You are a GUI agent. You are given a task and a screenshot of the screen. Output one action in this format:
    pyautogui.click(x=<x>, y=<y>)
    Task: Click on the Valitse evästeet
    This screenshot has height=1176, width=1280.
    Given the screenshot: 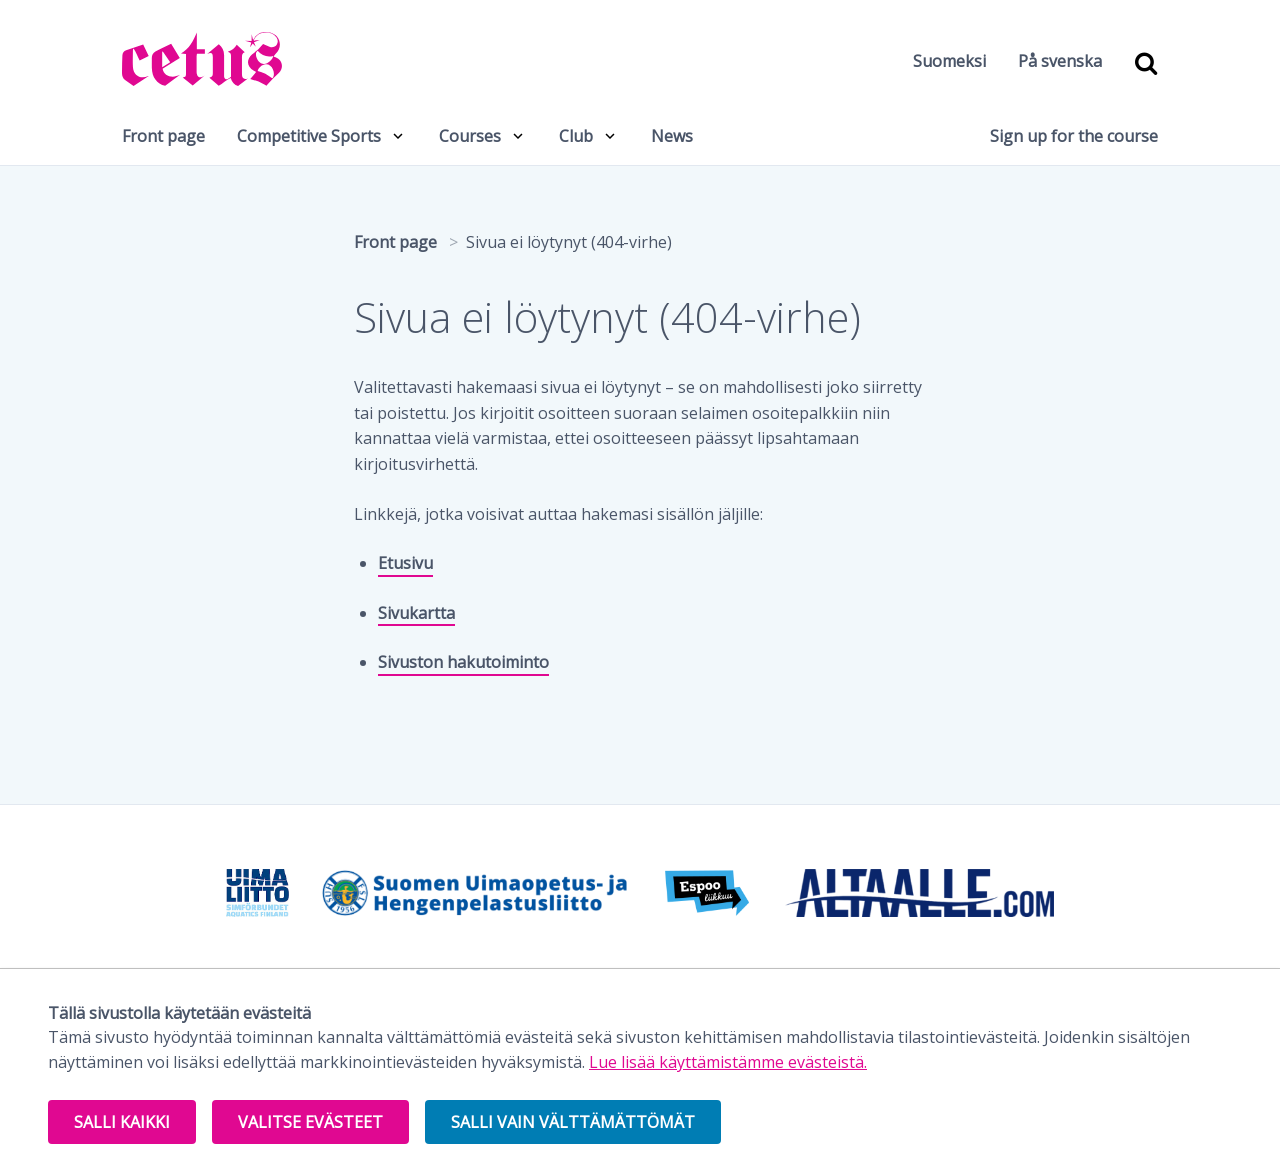 What is the action you would take?
    pyautogui.click(x=310, y=1122)
    